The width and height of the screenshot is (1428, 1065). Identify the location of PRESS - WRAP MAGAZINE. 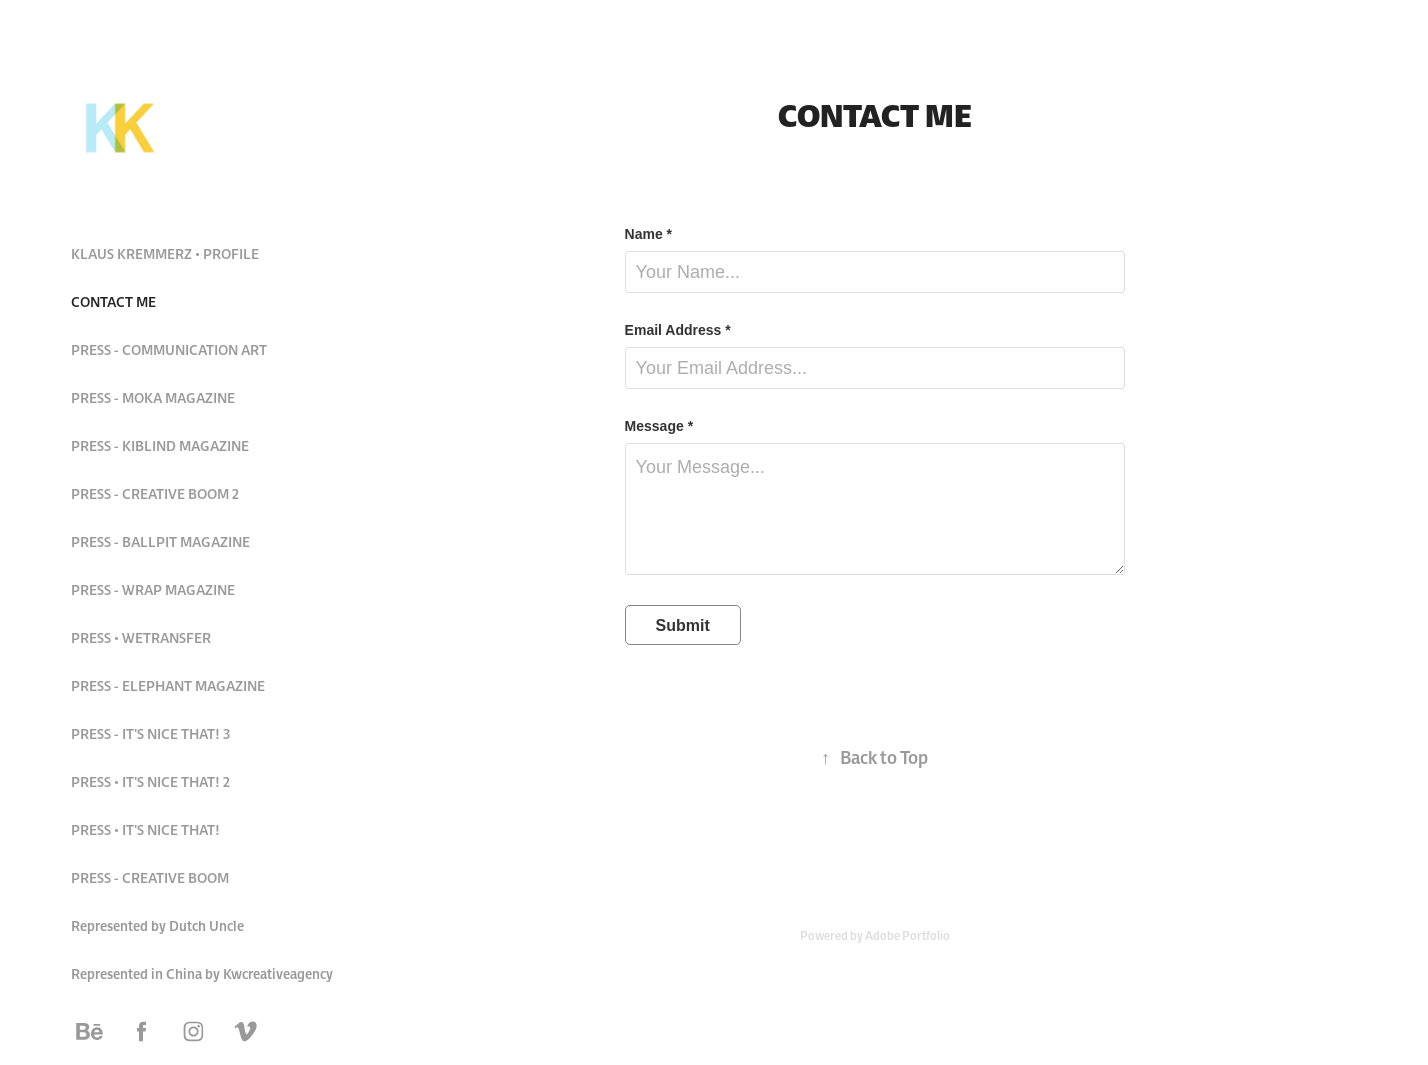
(153, 590).